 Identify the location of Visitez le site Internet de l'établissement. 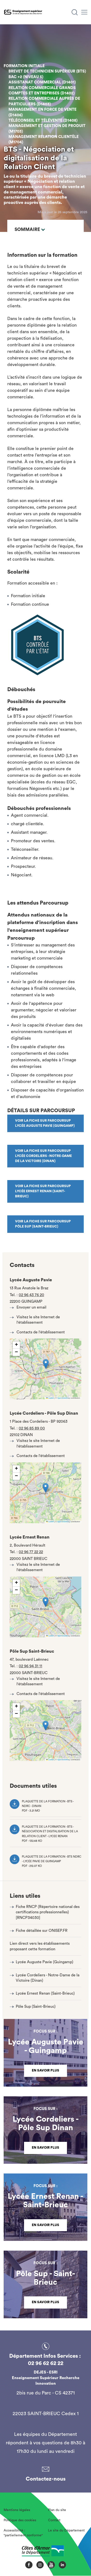
(36, 1319).